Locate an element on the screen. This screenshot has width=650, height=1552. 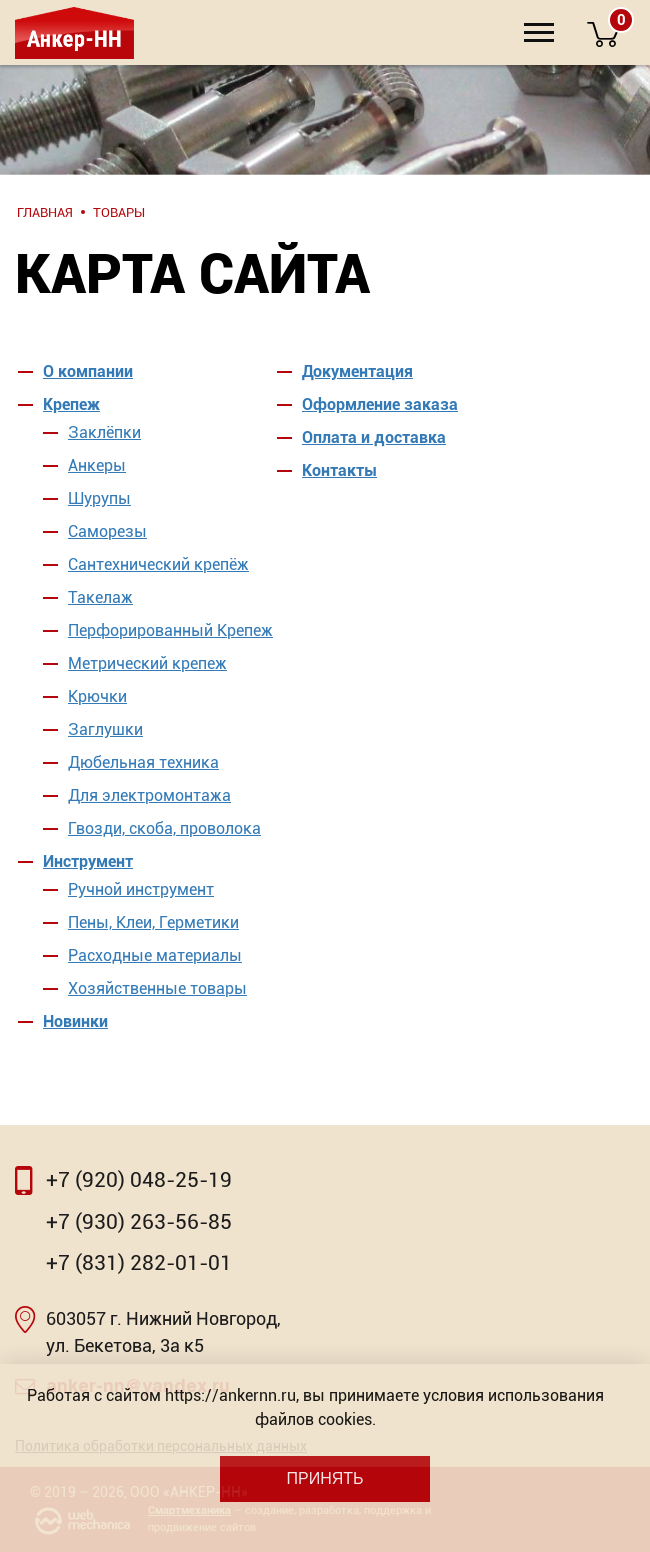
Для электромонтажа is located at coordinates (149, 795).